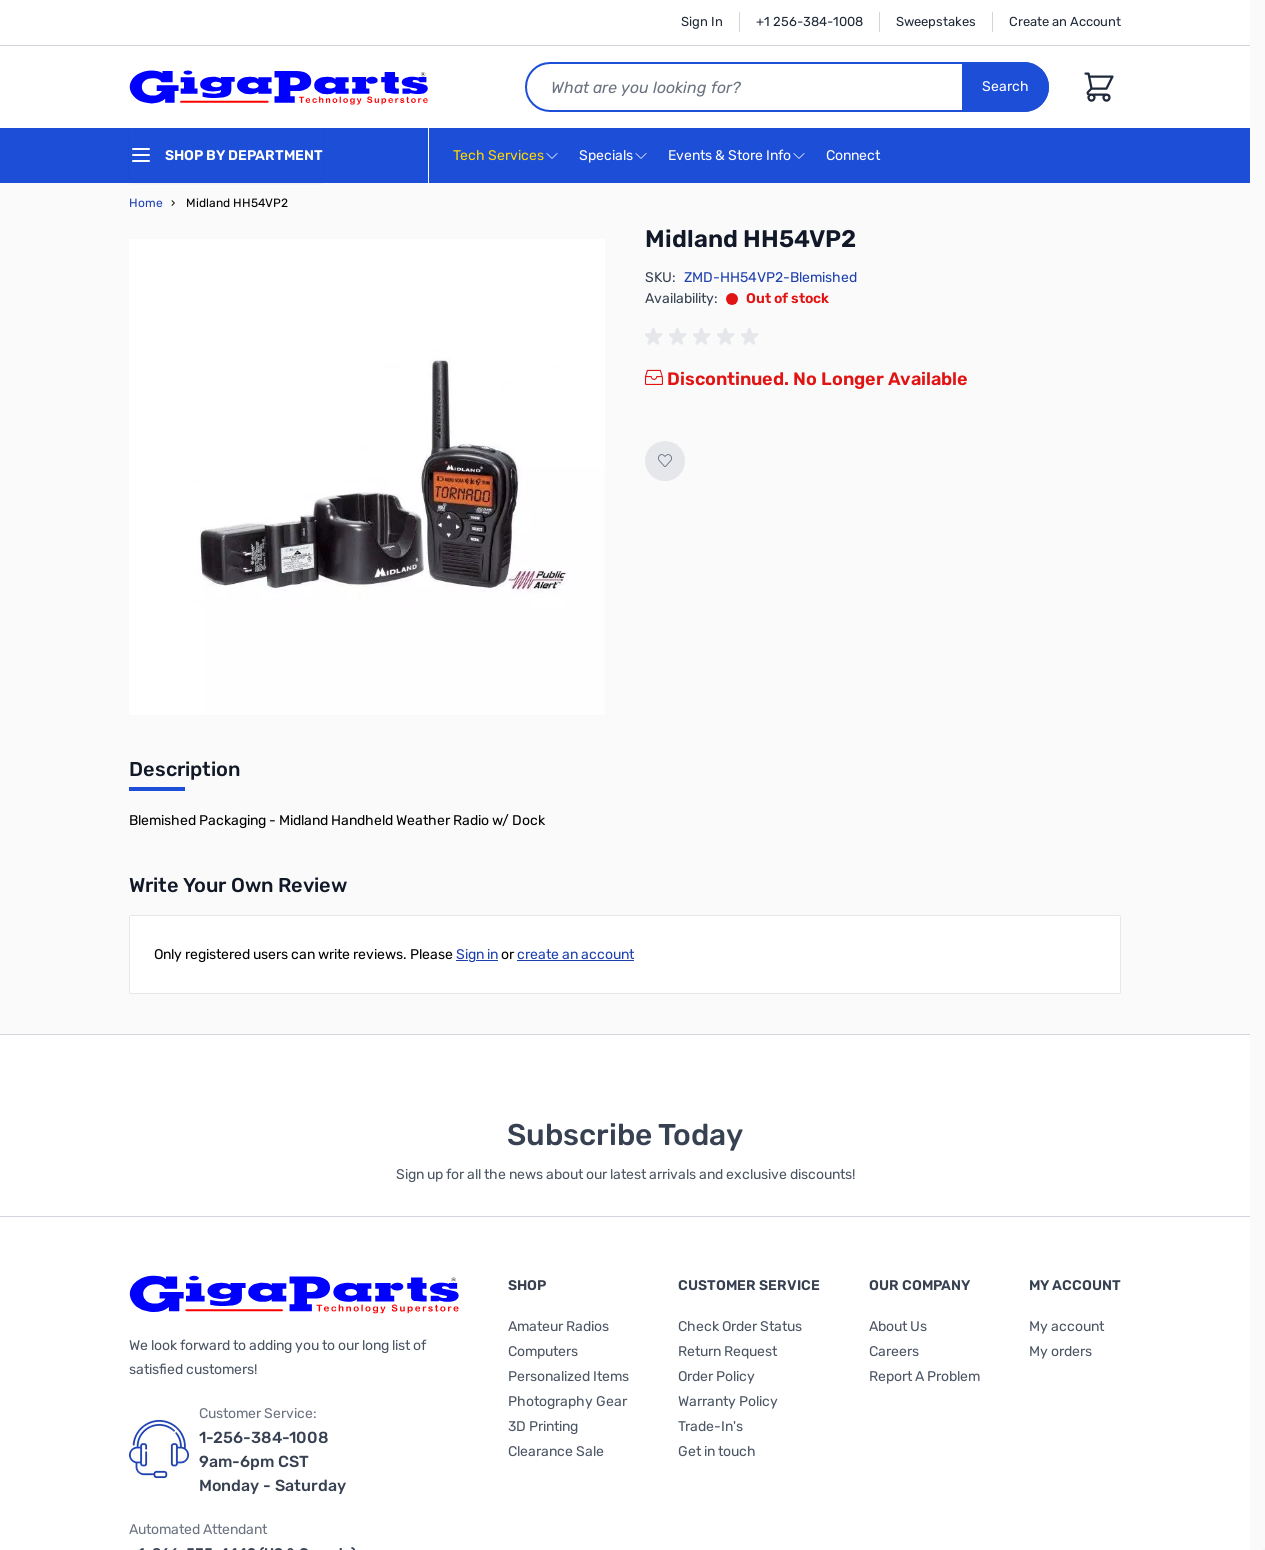  What do you see at coordinates (727, 1351) in the screenshot?
I see `Return Request` at bounding box center [727, 1351].